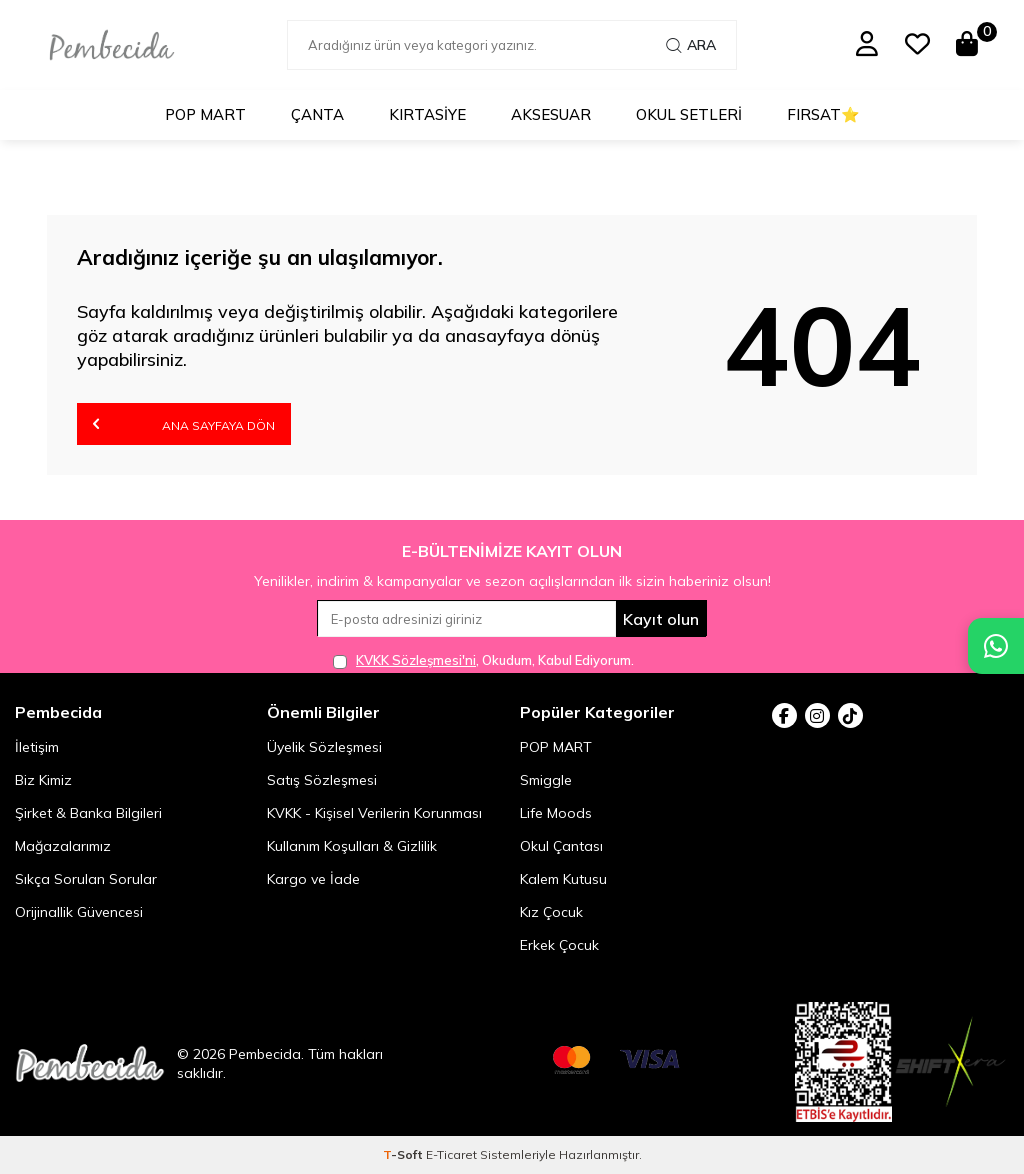 The height and width of the screenshot is (1174, 1024). What do you see at coordinates (691, 45) in the screenshot?
I see `Ara` at bounding box center [691, 45].